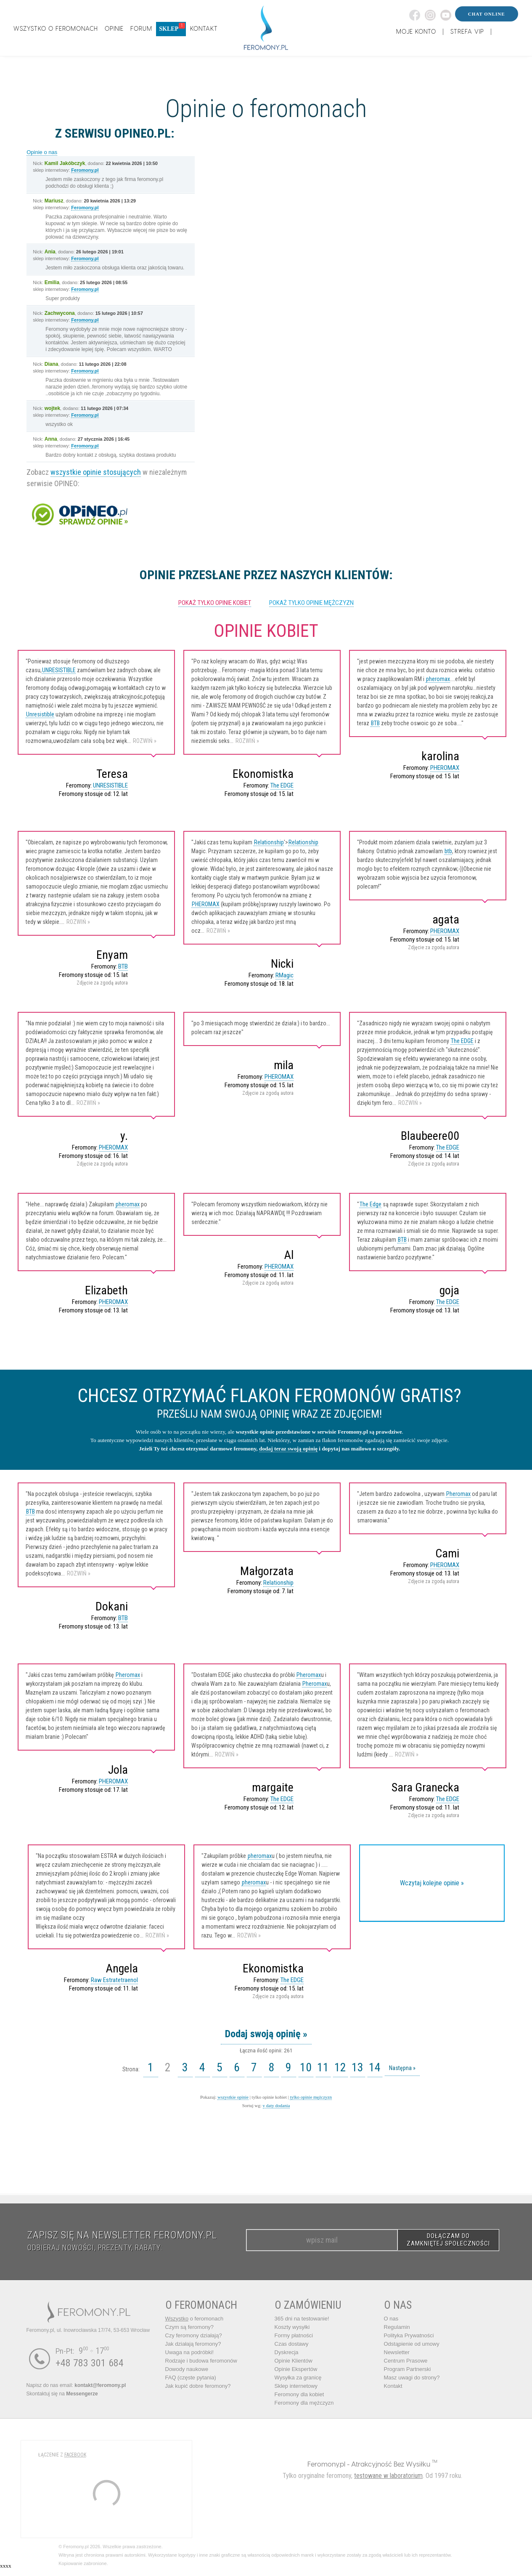 The height and width of the screenshot is (2576, 532). Describe the element at coordinates (323, 2067) in the screenshot. I see `11` at that location.